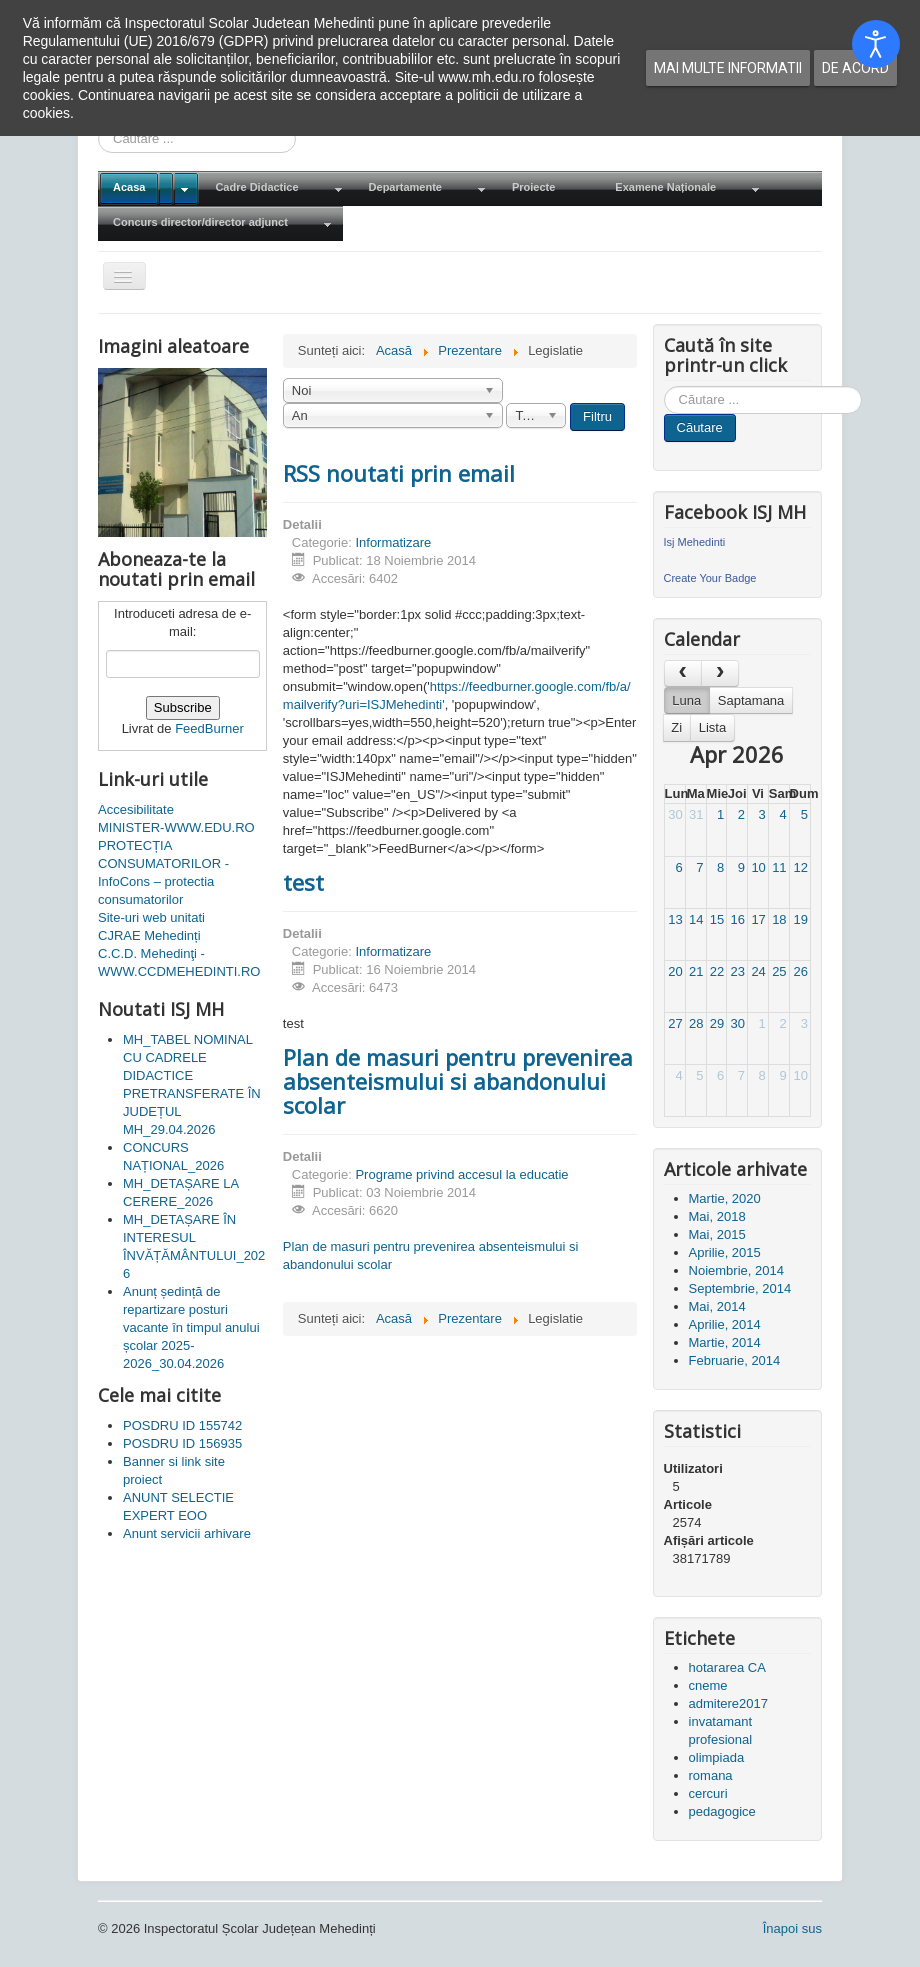 The image size is (920, 1967). I want to click on 22, so click(717, 971).